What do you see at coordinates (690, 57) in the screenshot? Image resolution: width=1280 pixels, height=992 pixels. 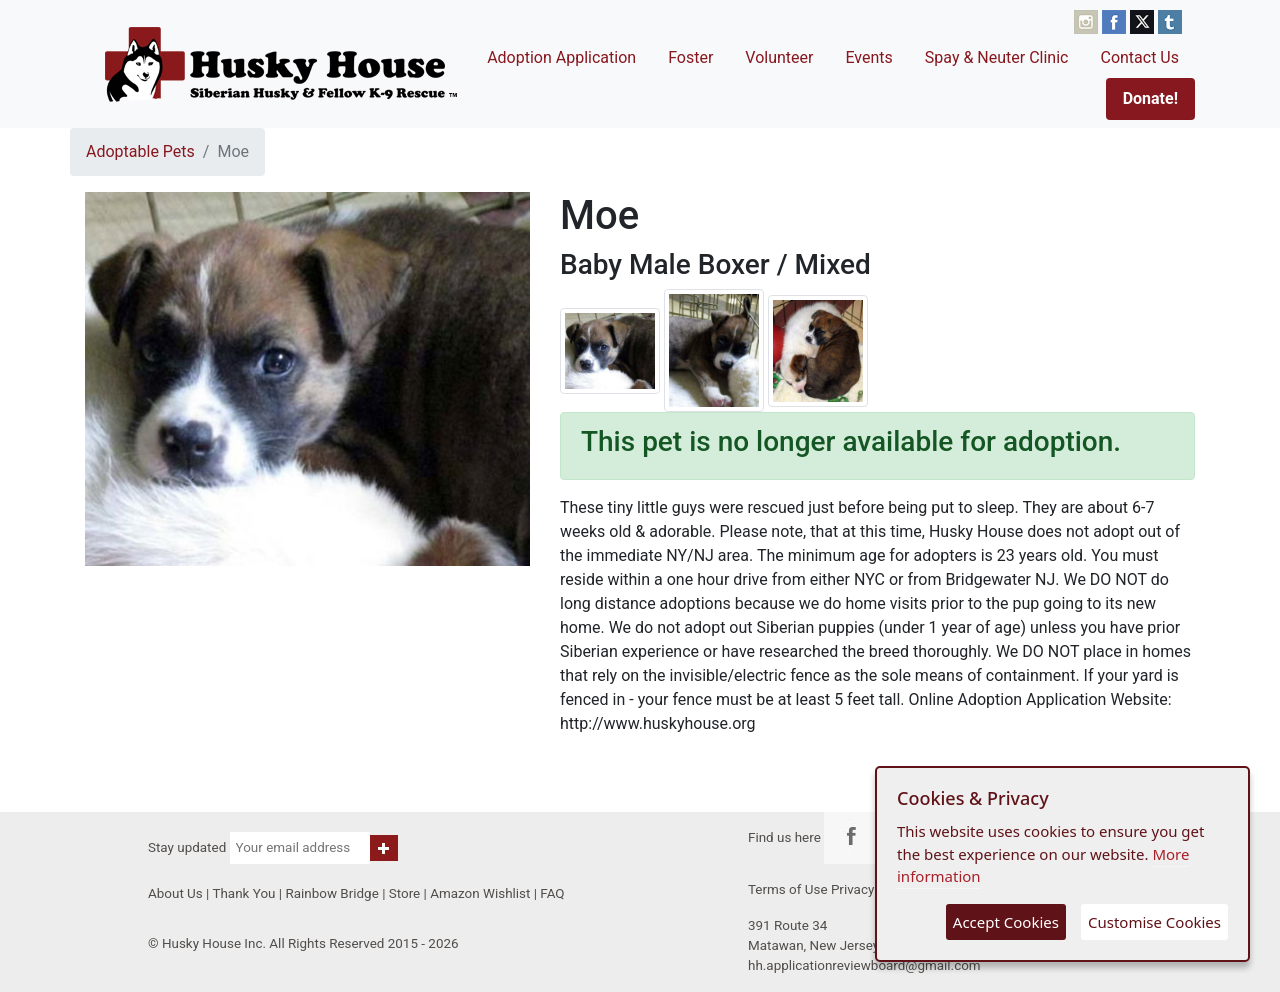 I see `Foster` at bounding box center [690, 57].